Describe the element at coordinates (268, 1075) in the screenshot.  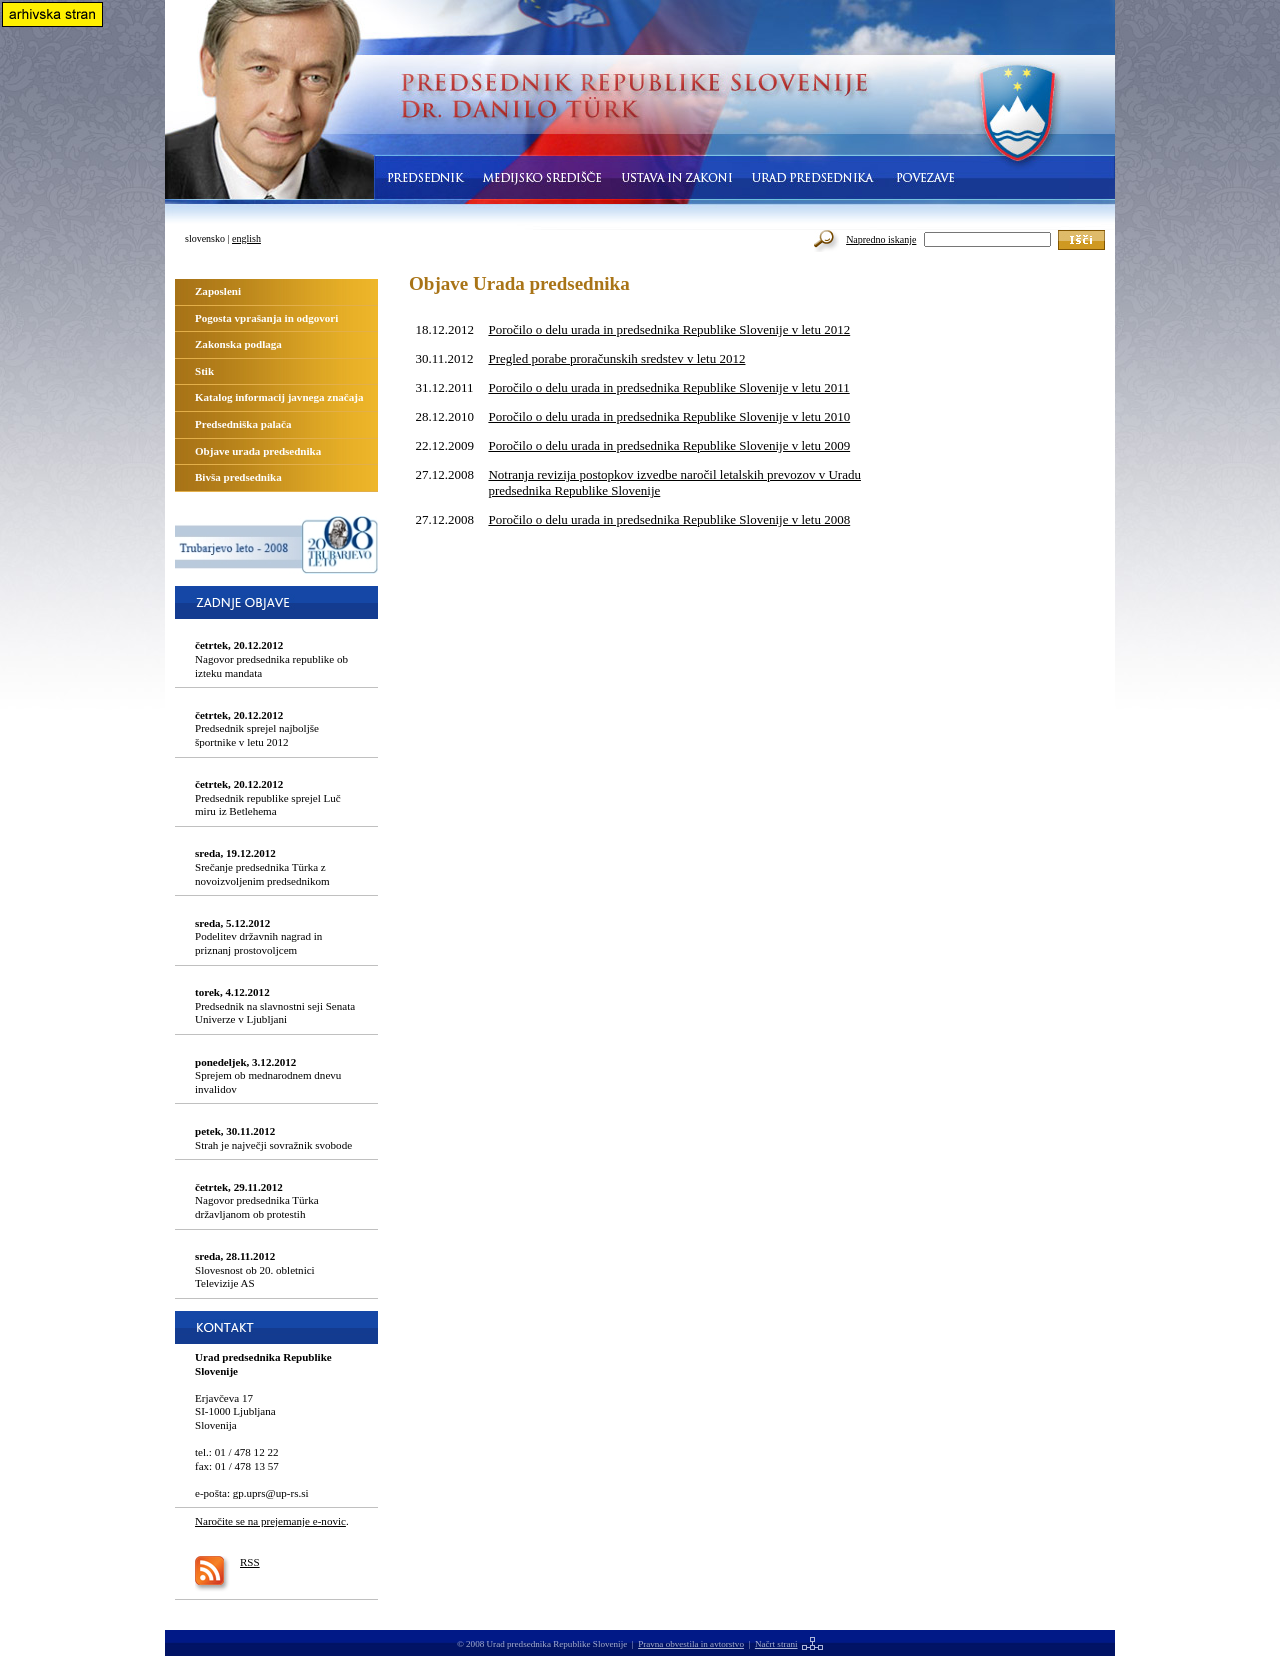
I see `Sprejem ob mednarodnem dnevu invalidov` at that location.